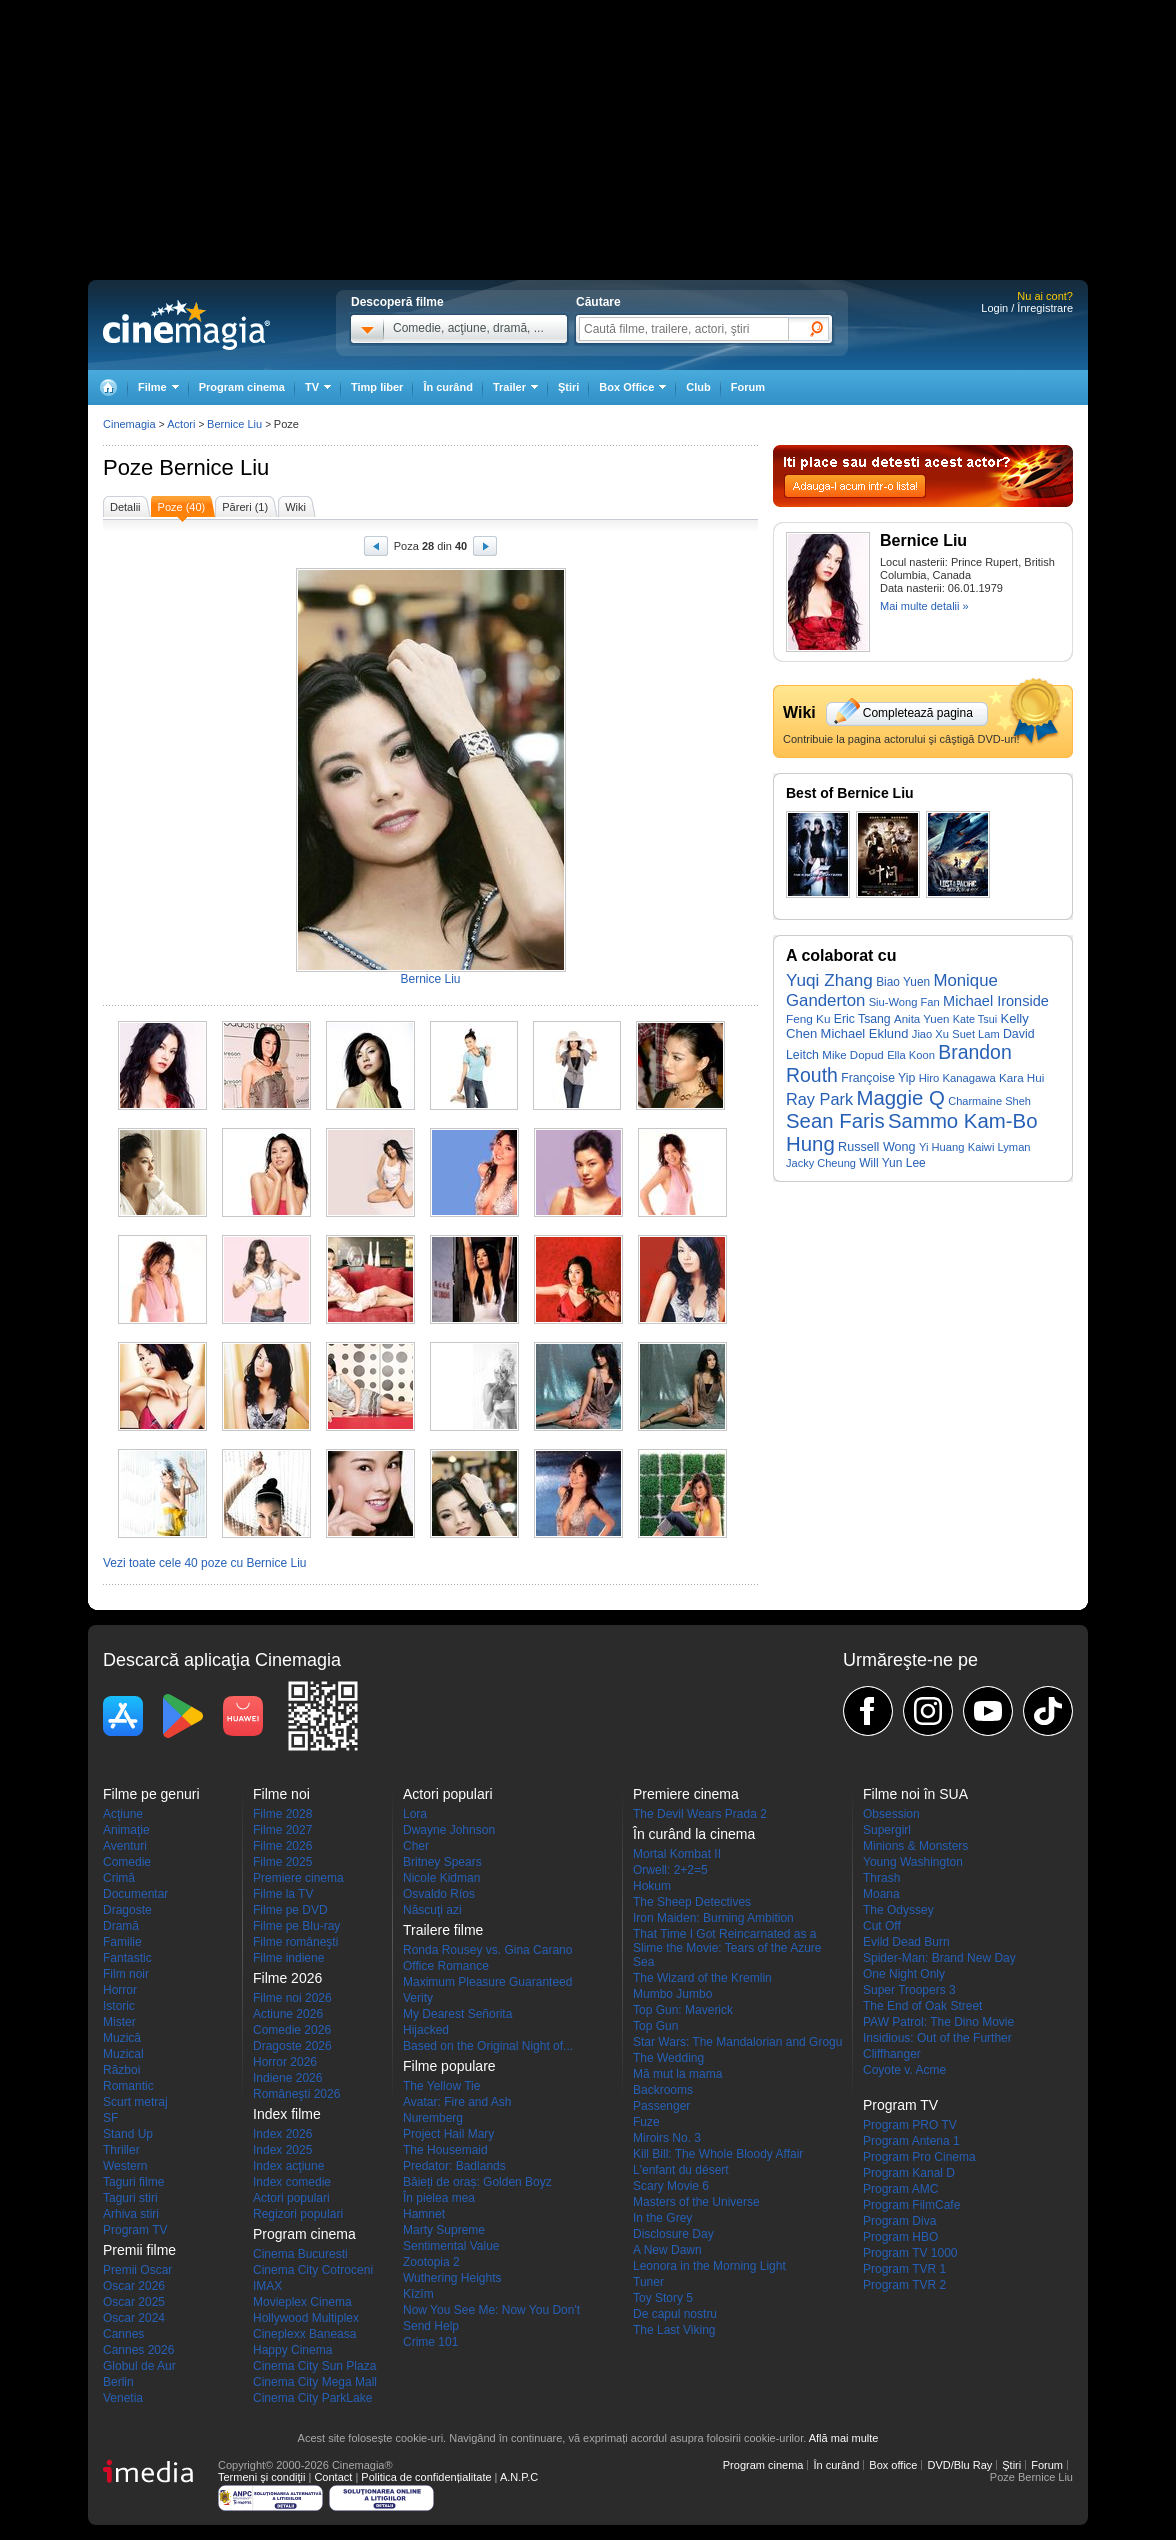 The image size is (1176, 2540). I want to click on Dramă, so click(121, 1926).